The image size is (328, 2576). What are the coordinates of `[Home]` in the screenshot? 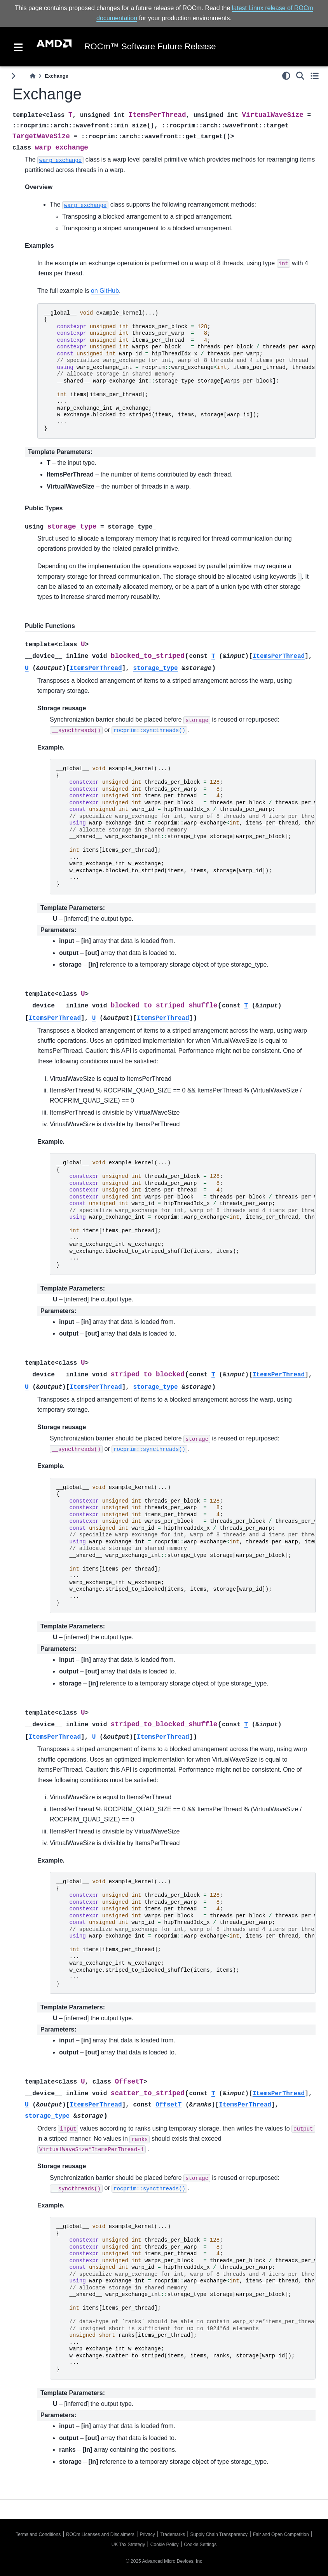 It's located at (32, 76).